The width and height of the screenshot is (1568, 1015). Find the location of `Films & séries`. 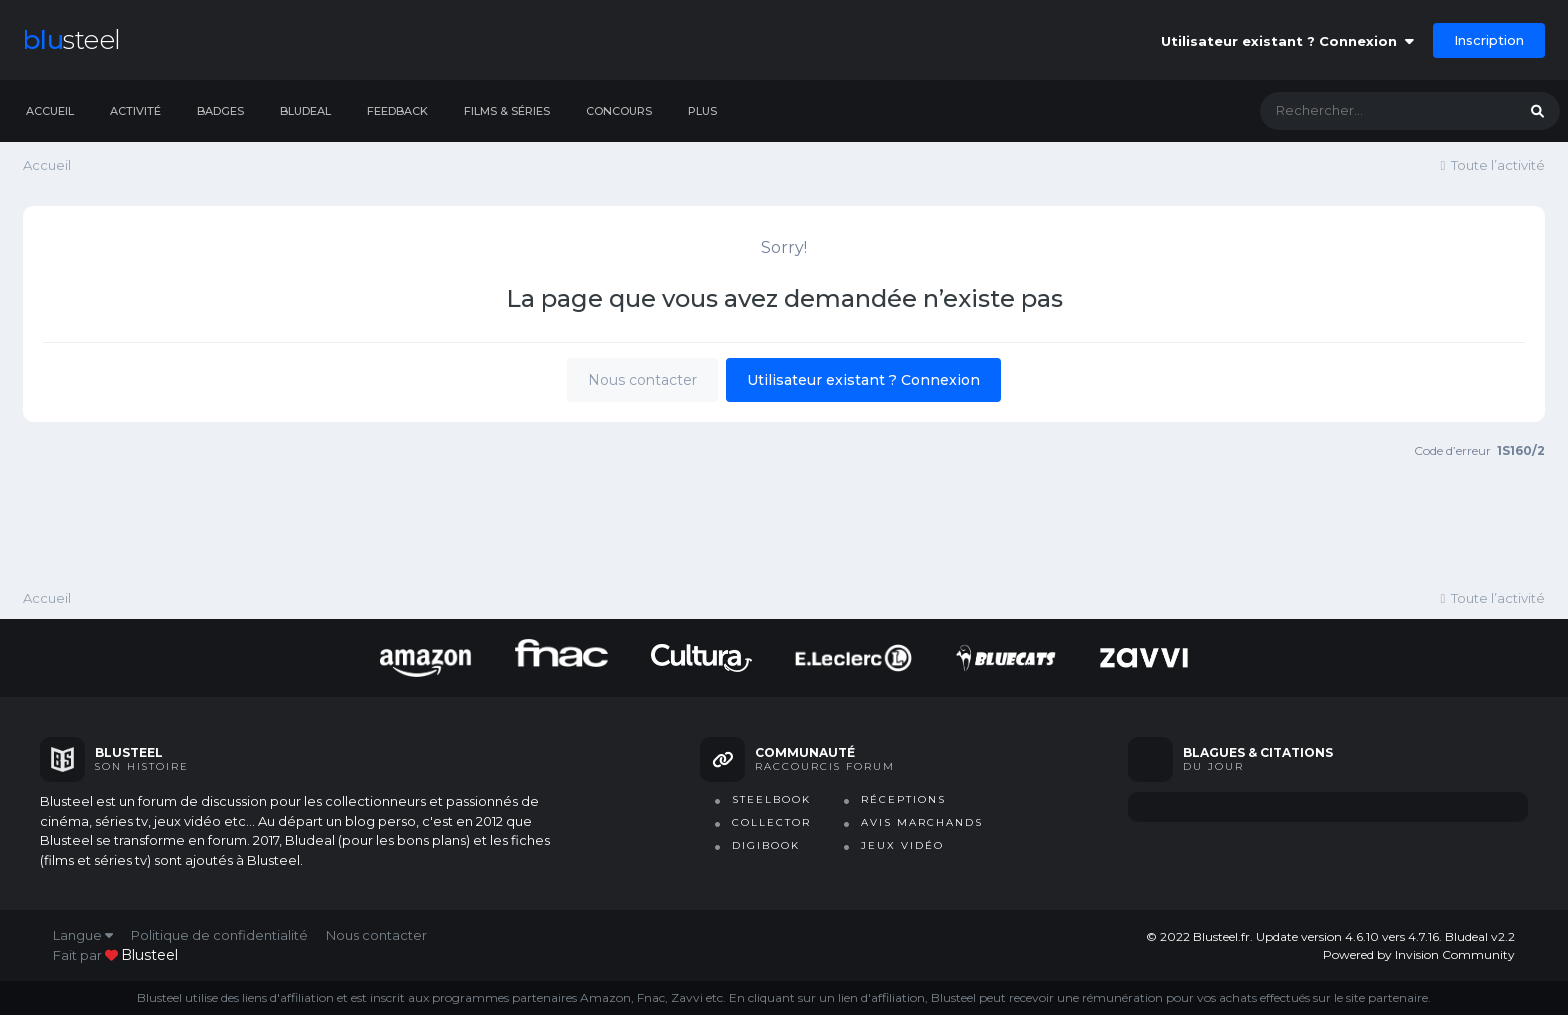

Films & séries is located at coordinates (507, 111).